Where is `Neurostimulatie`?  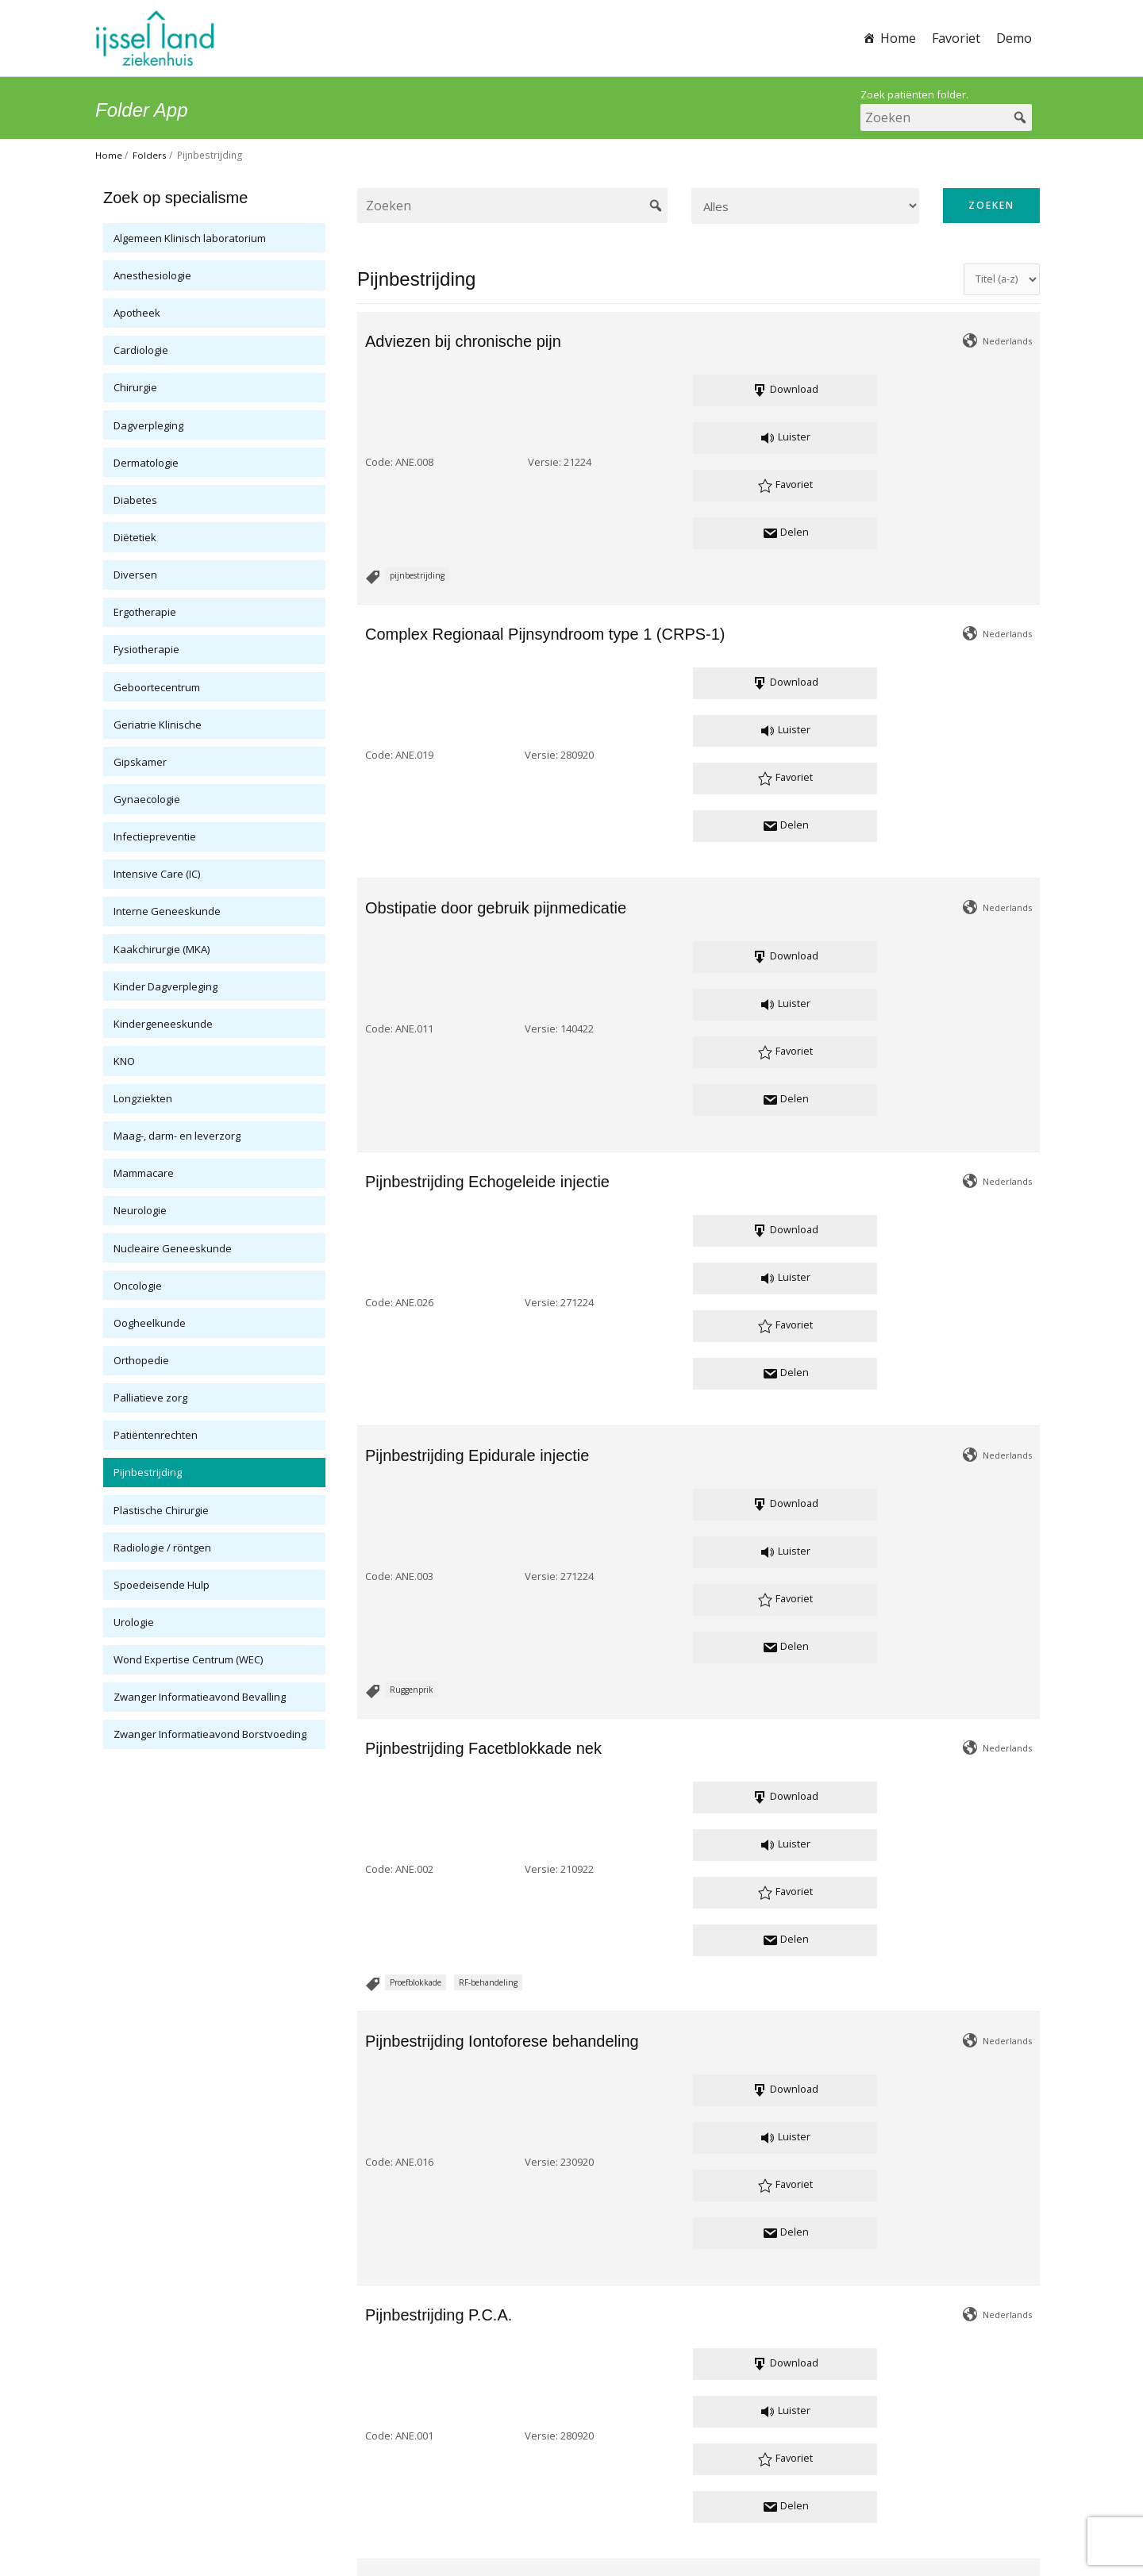 Neurostimulatie is located at coordinates (420, 1931).